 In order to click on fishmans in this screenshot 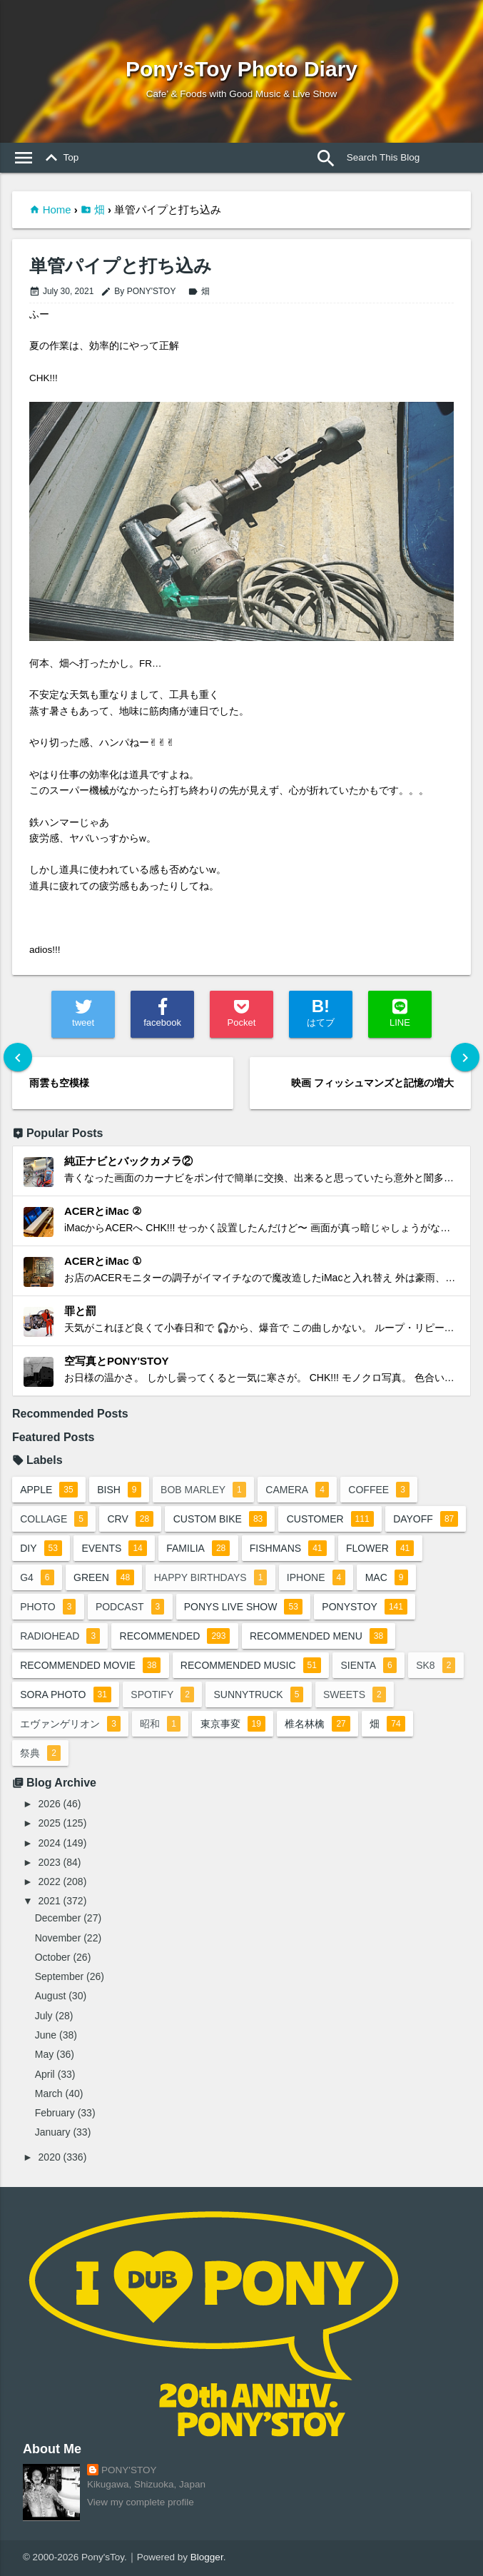, I will do `click(288, 1548)`.